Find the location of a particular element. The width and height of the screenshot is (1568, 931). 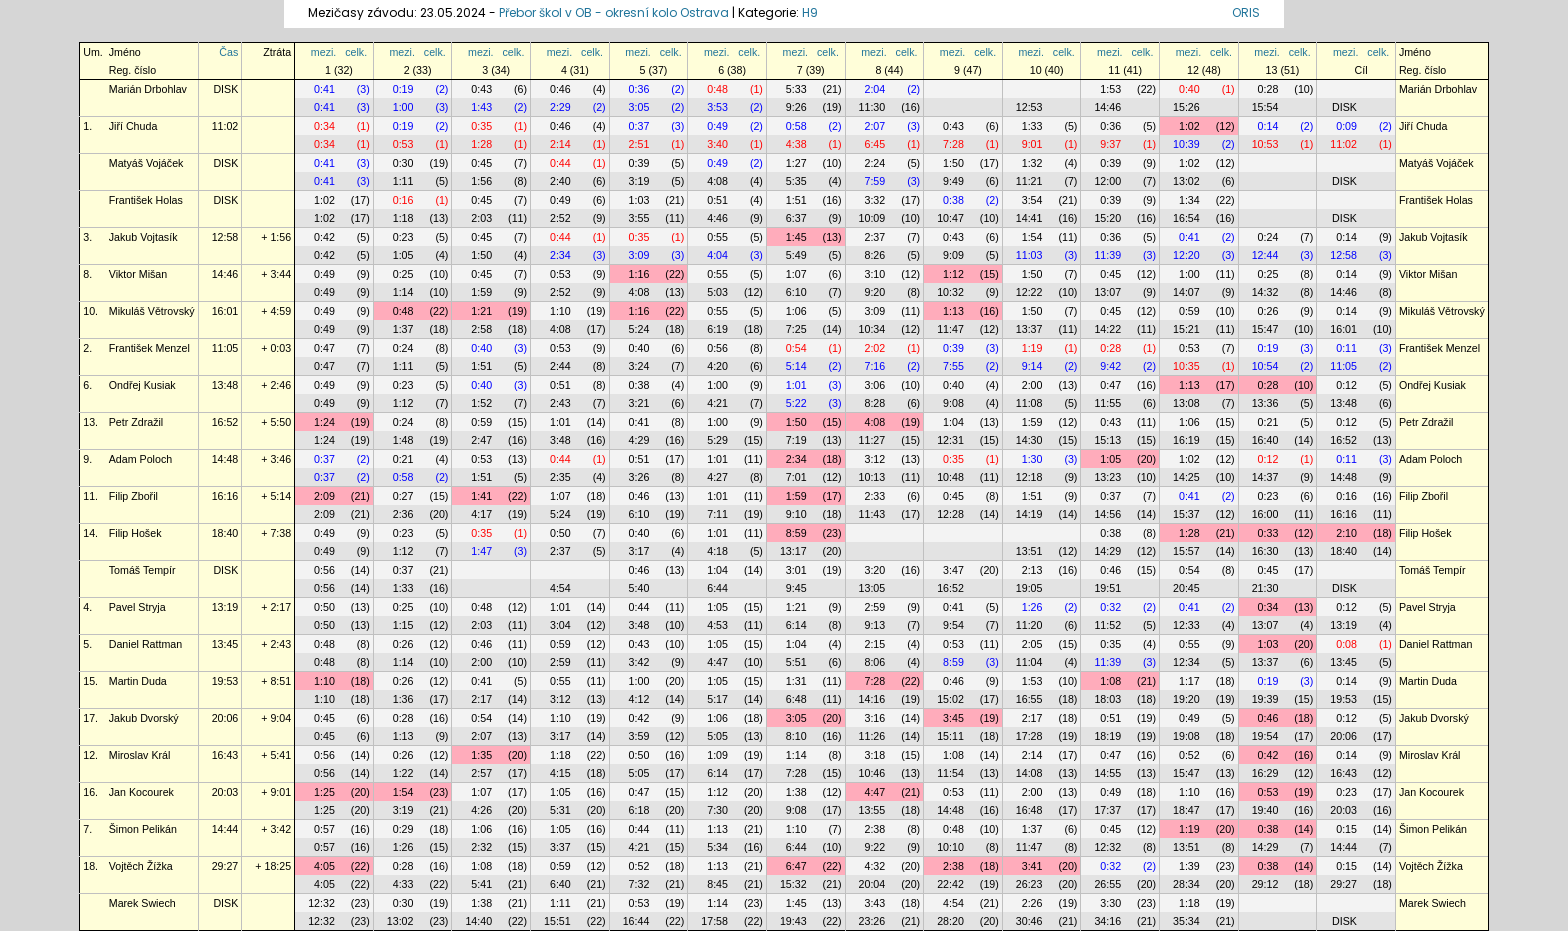

19:40 is located at coordinates (1265, 810).